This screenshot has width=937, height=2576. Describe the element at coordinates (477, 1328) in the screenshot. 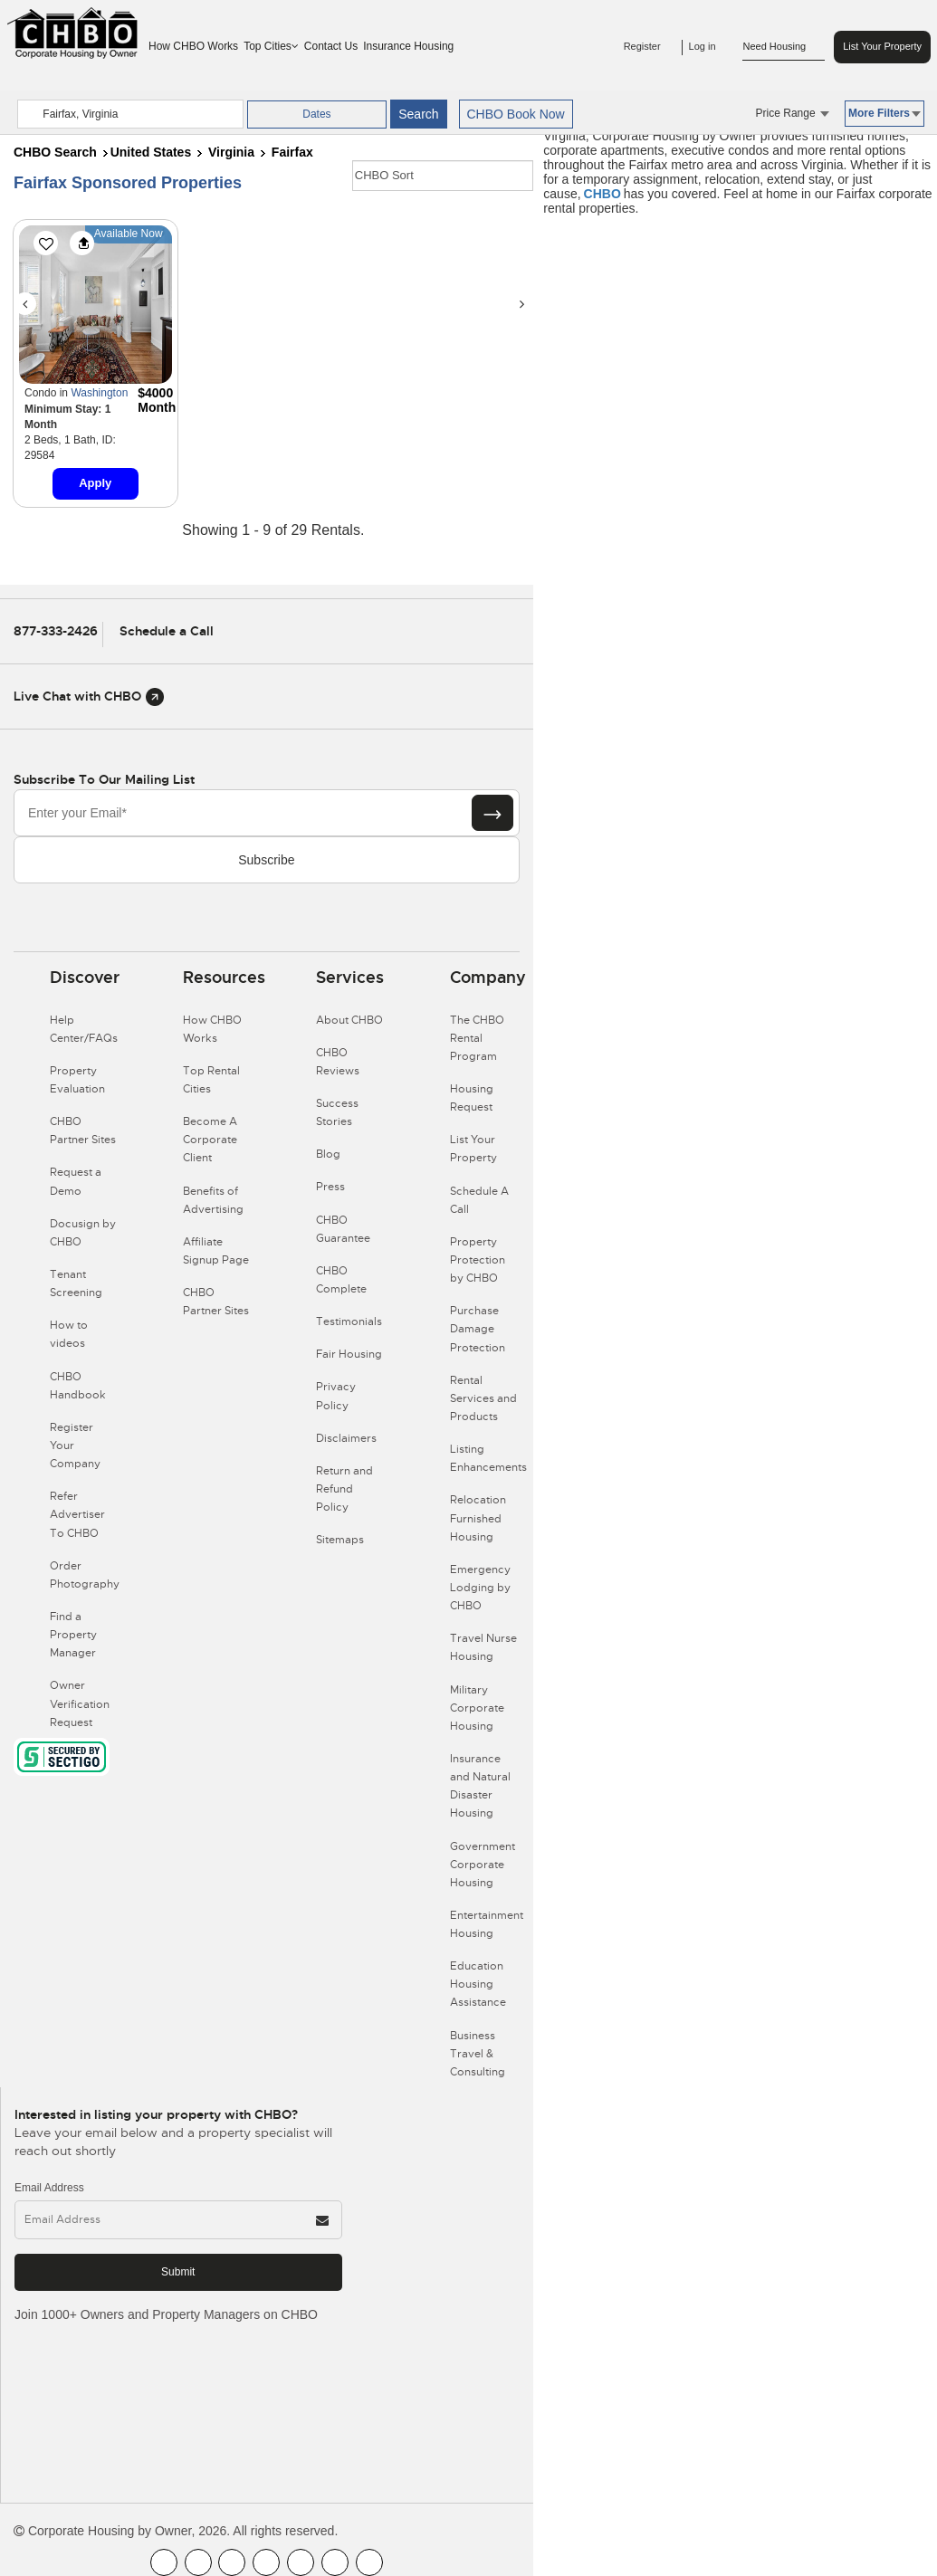

I see `Purchase Damage Protection` at that location.